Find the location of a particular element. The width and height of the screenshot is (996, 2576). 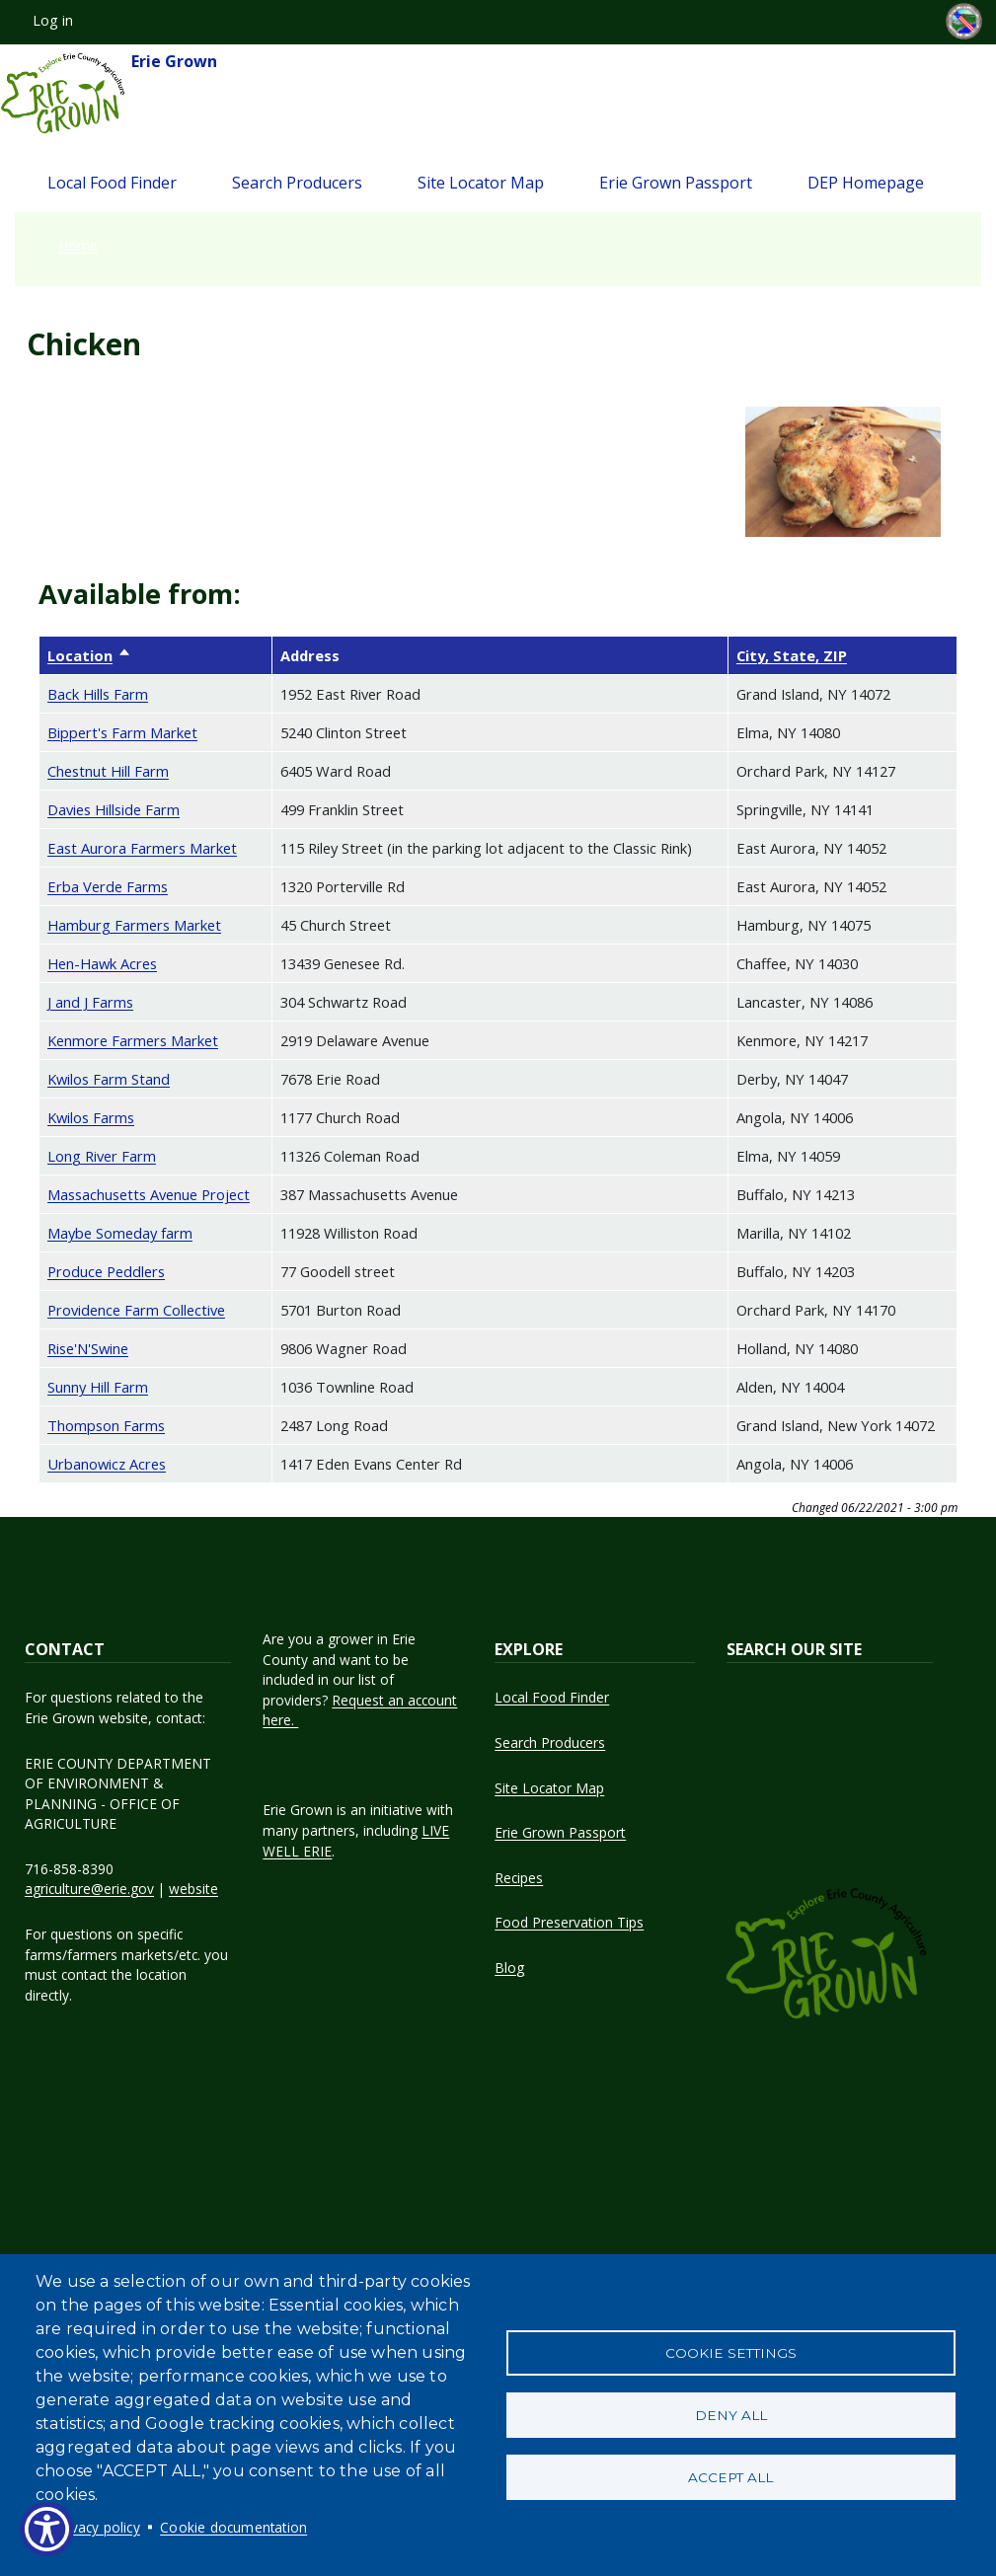

Erba Verde Farms is located at coordinates (107, 886).